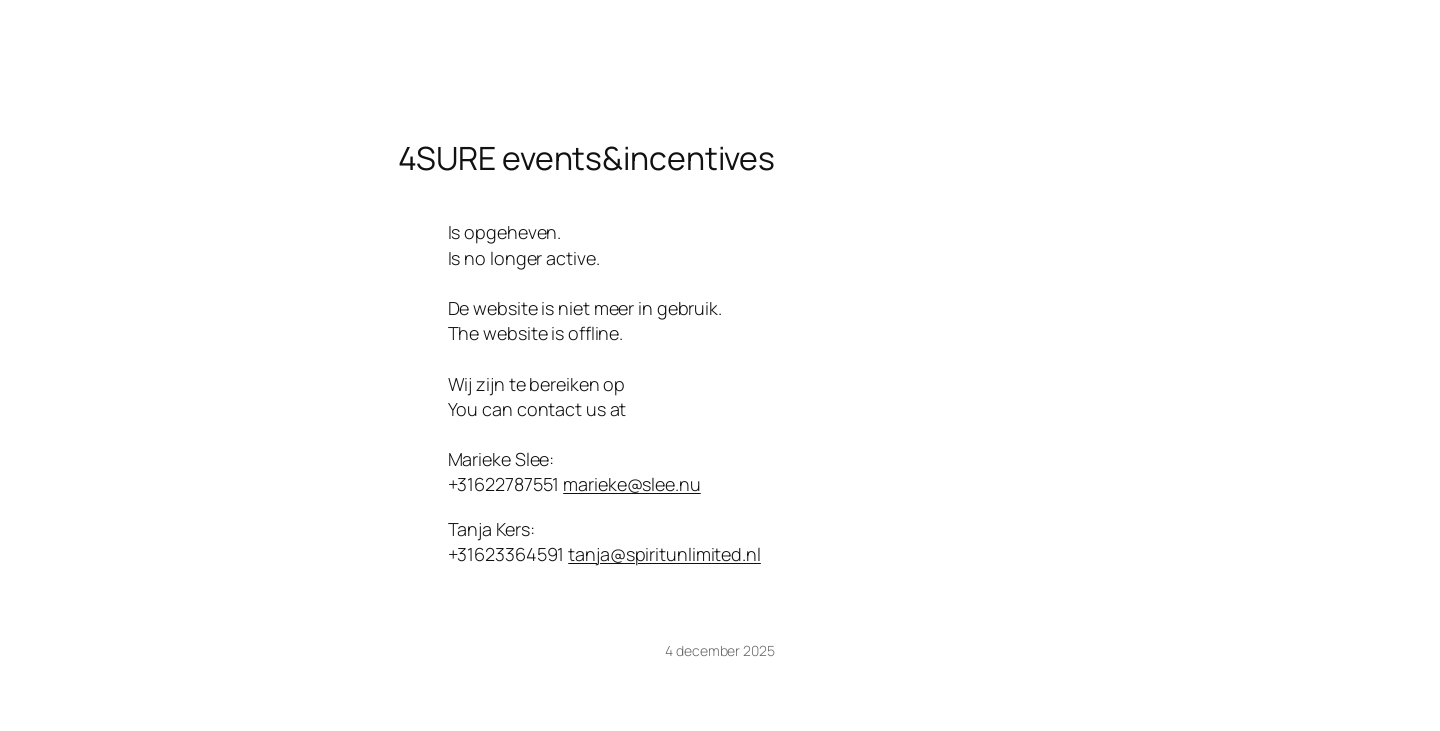  I want to click on 4SURE events&incentives, so click(587, 158).